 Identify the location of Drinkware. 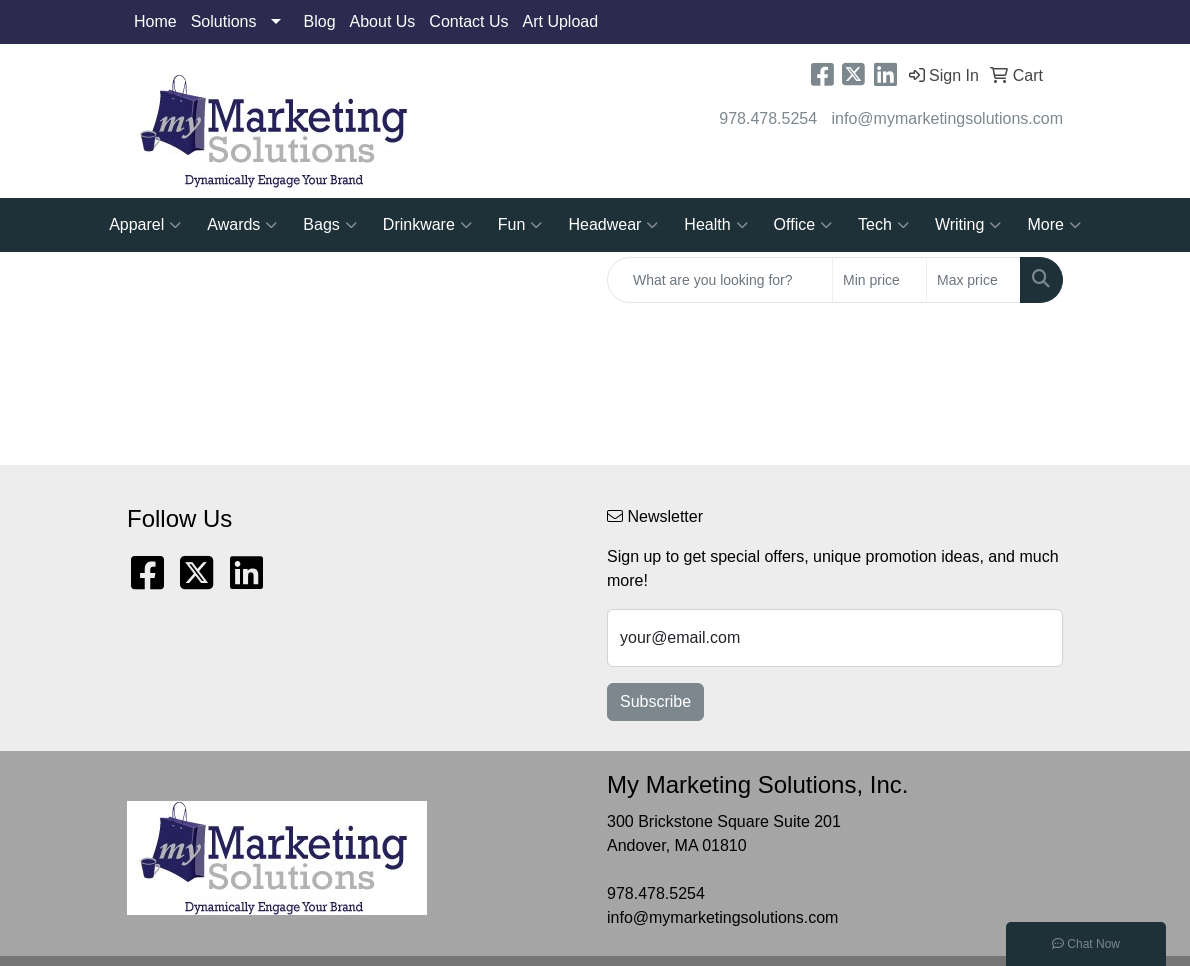
(427, 225).